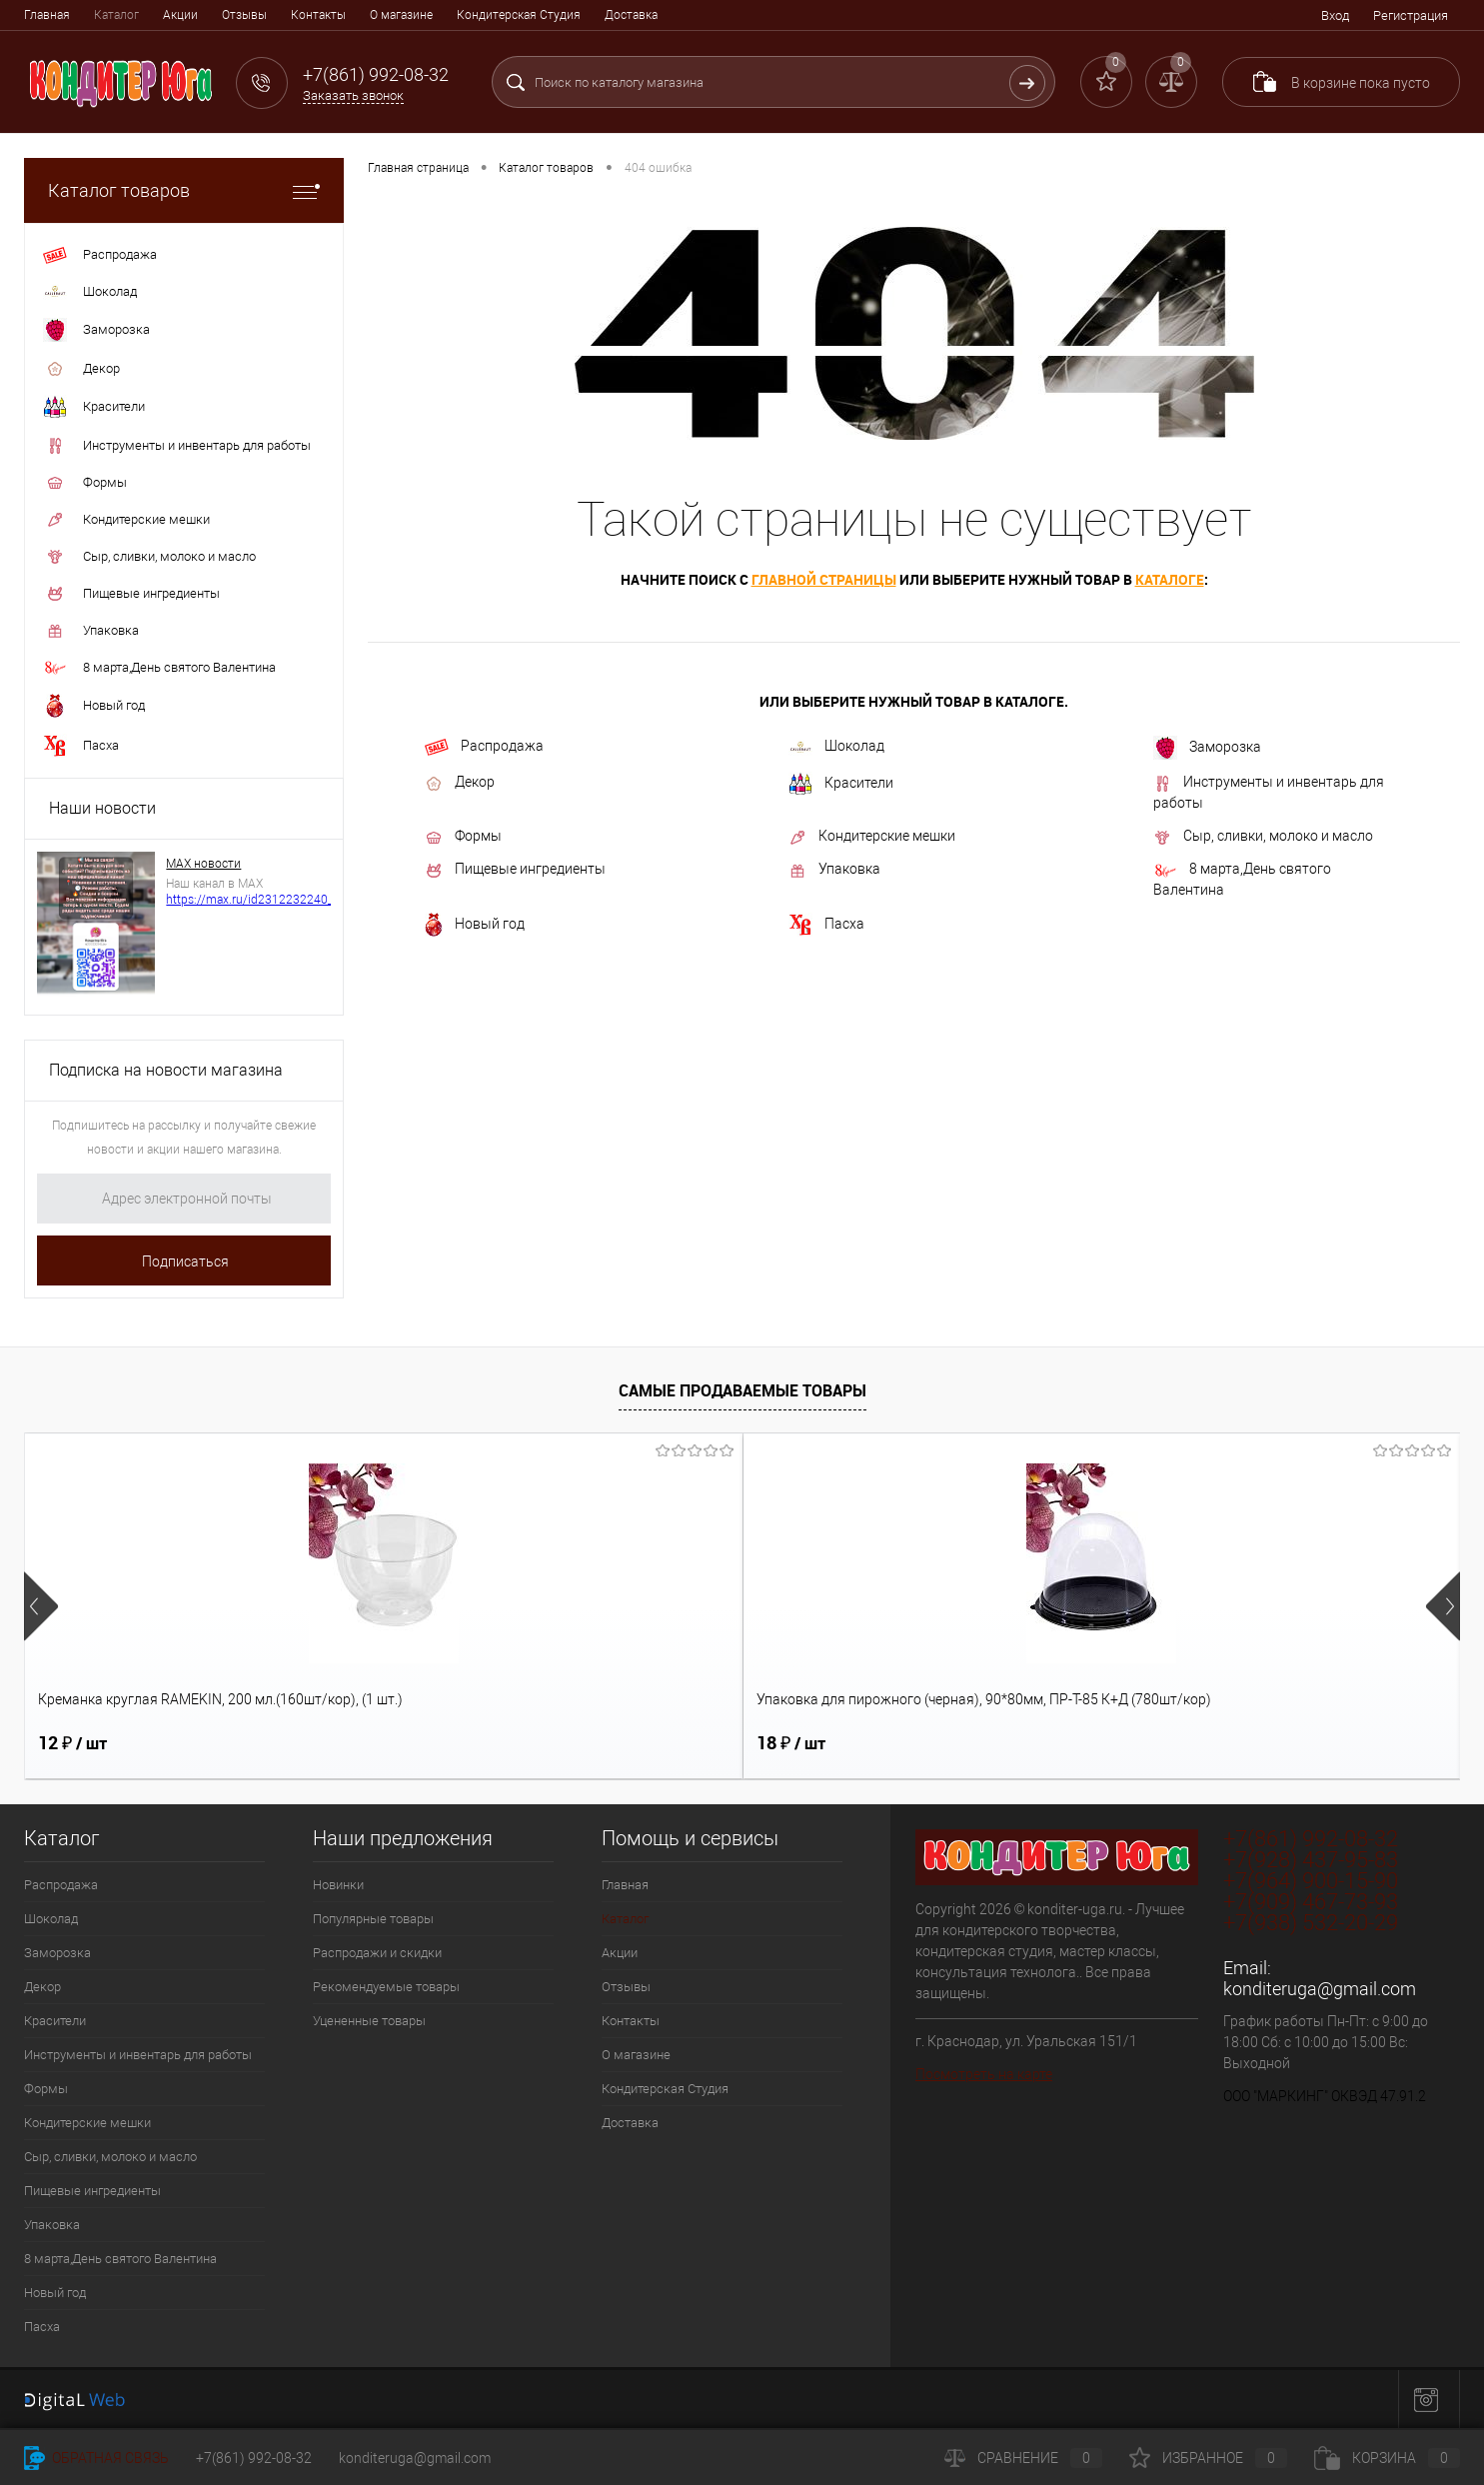 This screenshot has height=2485, width=1484. I want to click on главной страницы, so click(823, 579).